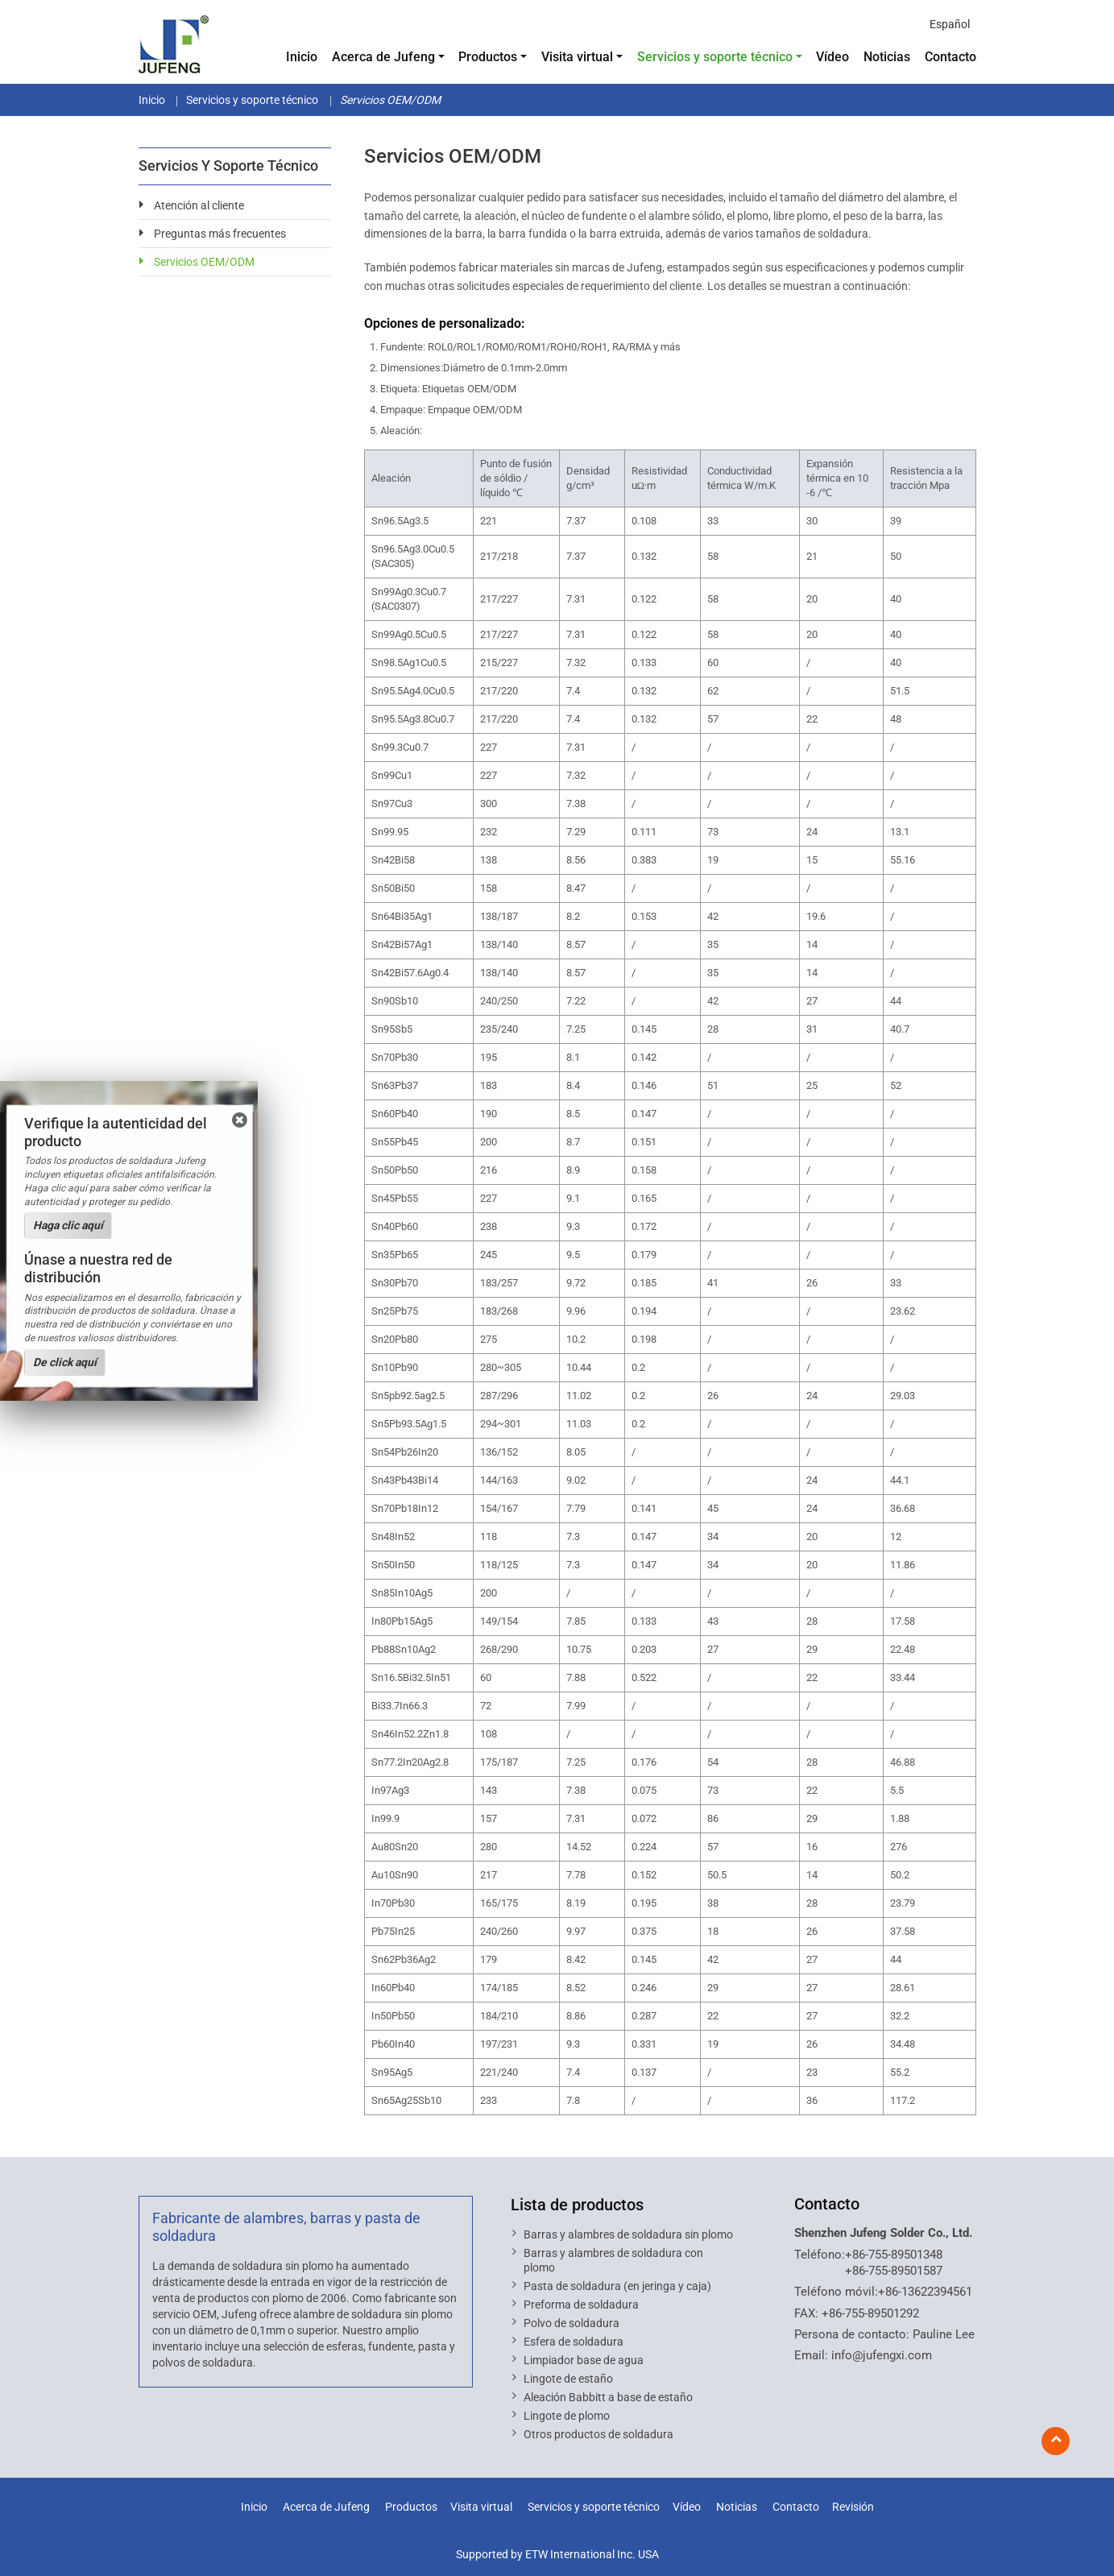  I want to click on Visita virtual [button], so click(577, 56).